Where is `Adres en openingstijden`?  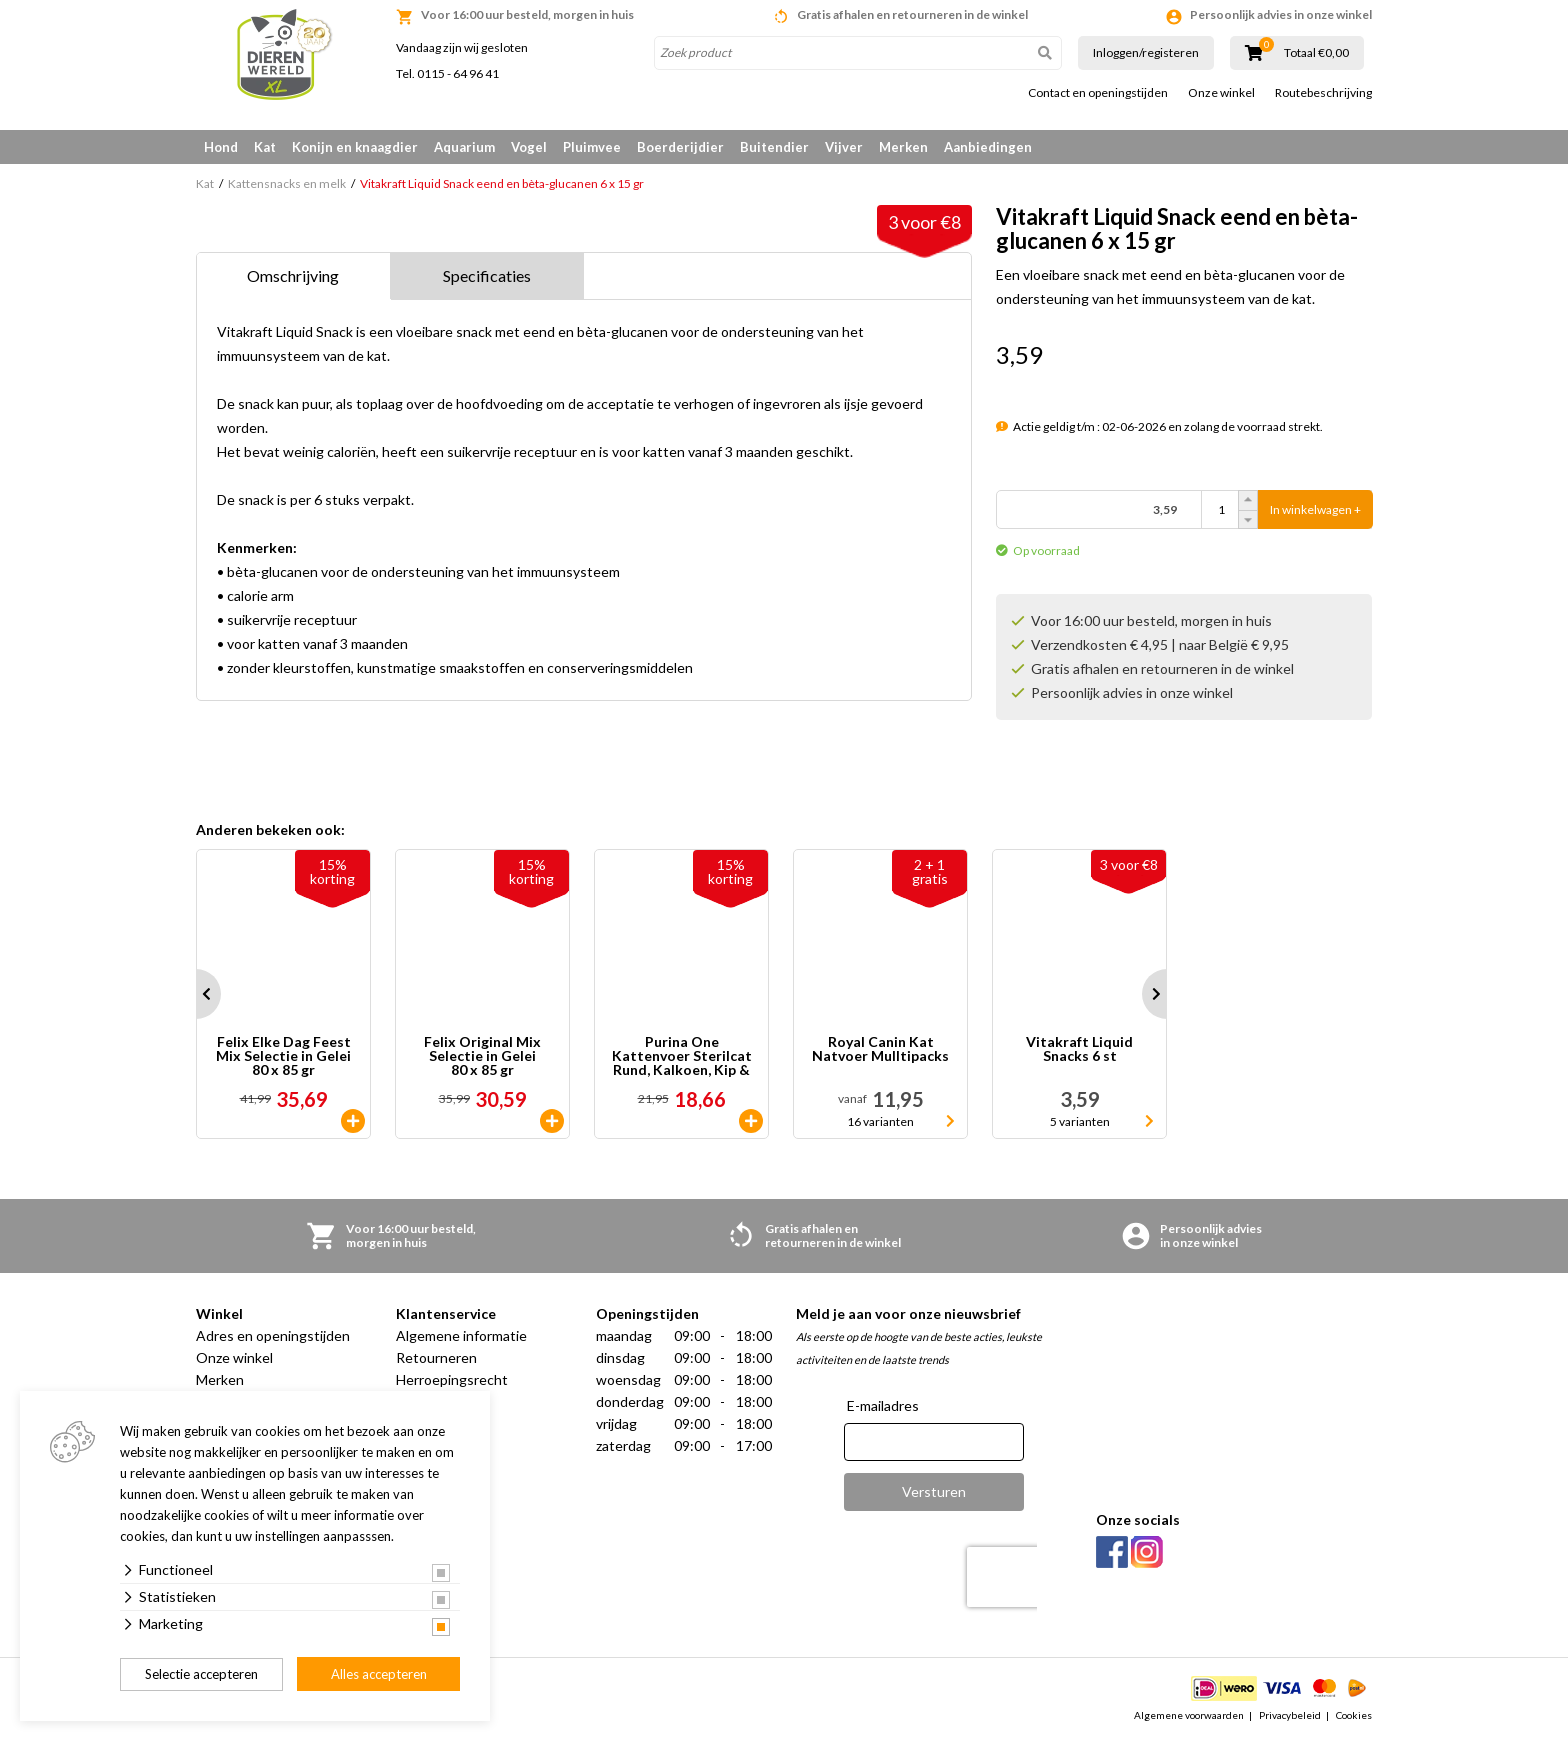
Adres en openingstijden is located at coordinates (273, 1335).